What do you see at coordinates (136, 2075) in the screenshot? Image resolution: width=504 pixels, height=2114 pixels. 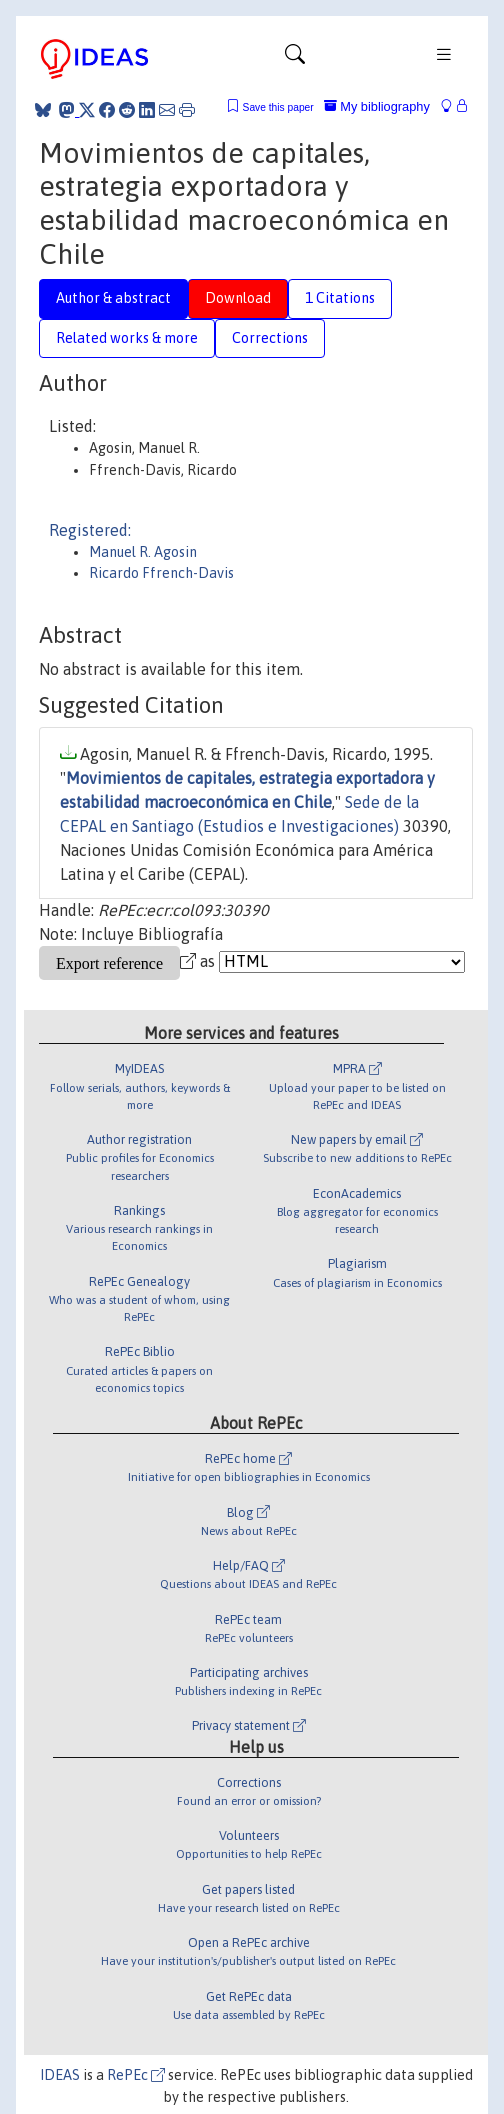 I see `RePEc` at bounding box center [136, 2075].